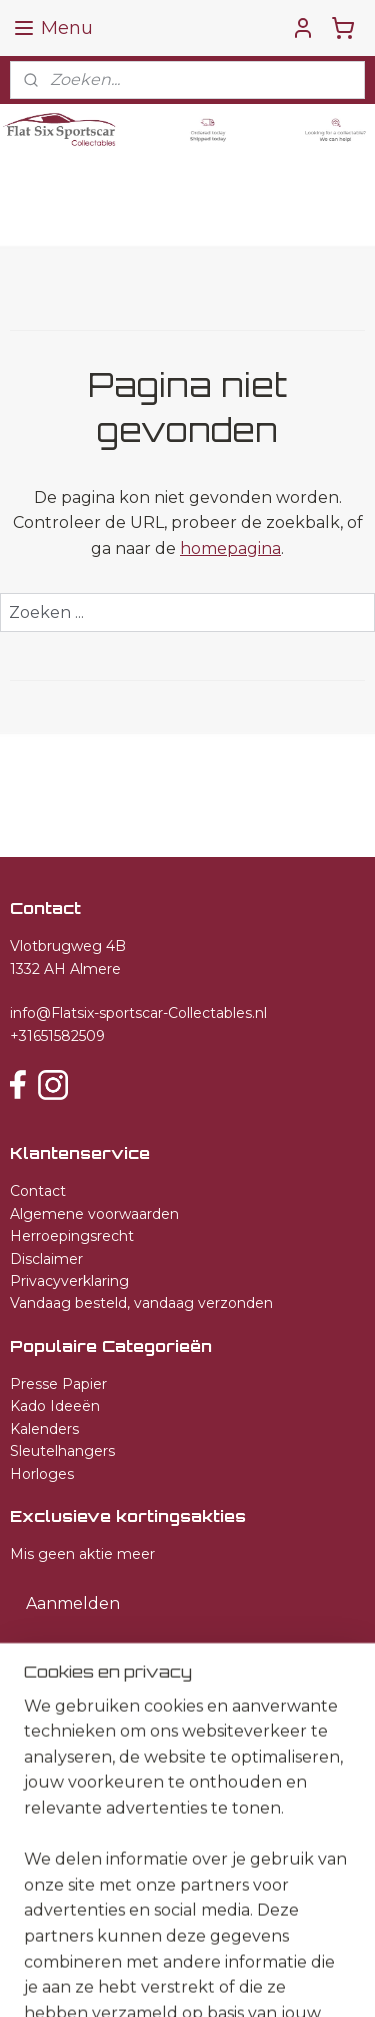 The width and height of the screenshot is (375, 2017). What do you see at coordinates (69, 1281) in the screenshot?
I see `Privacyverklaring` at bounding box center [69, 1281].